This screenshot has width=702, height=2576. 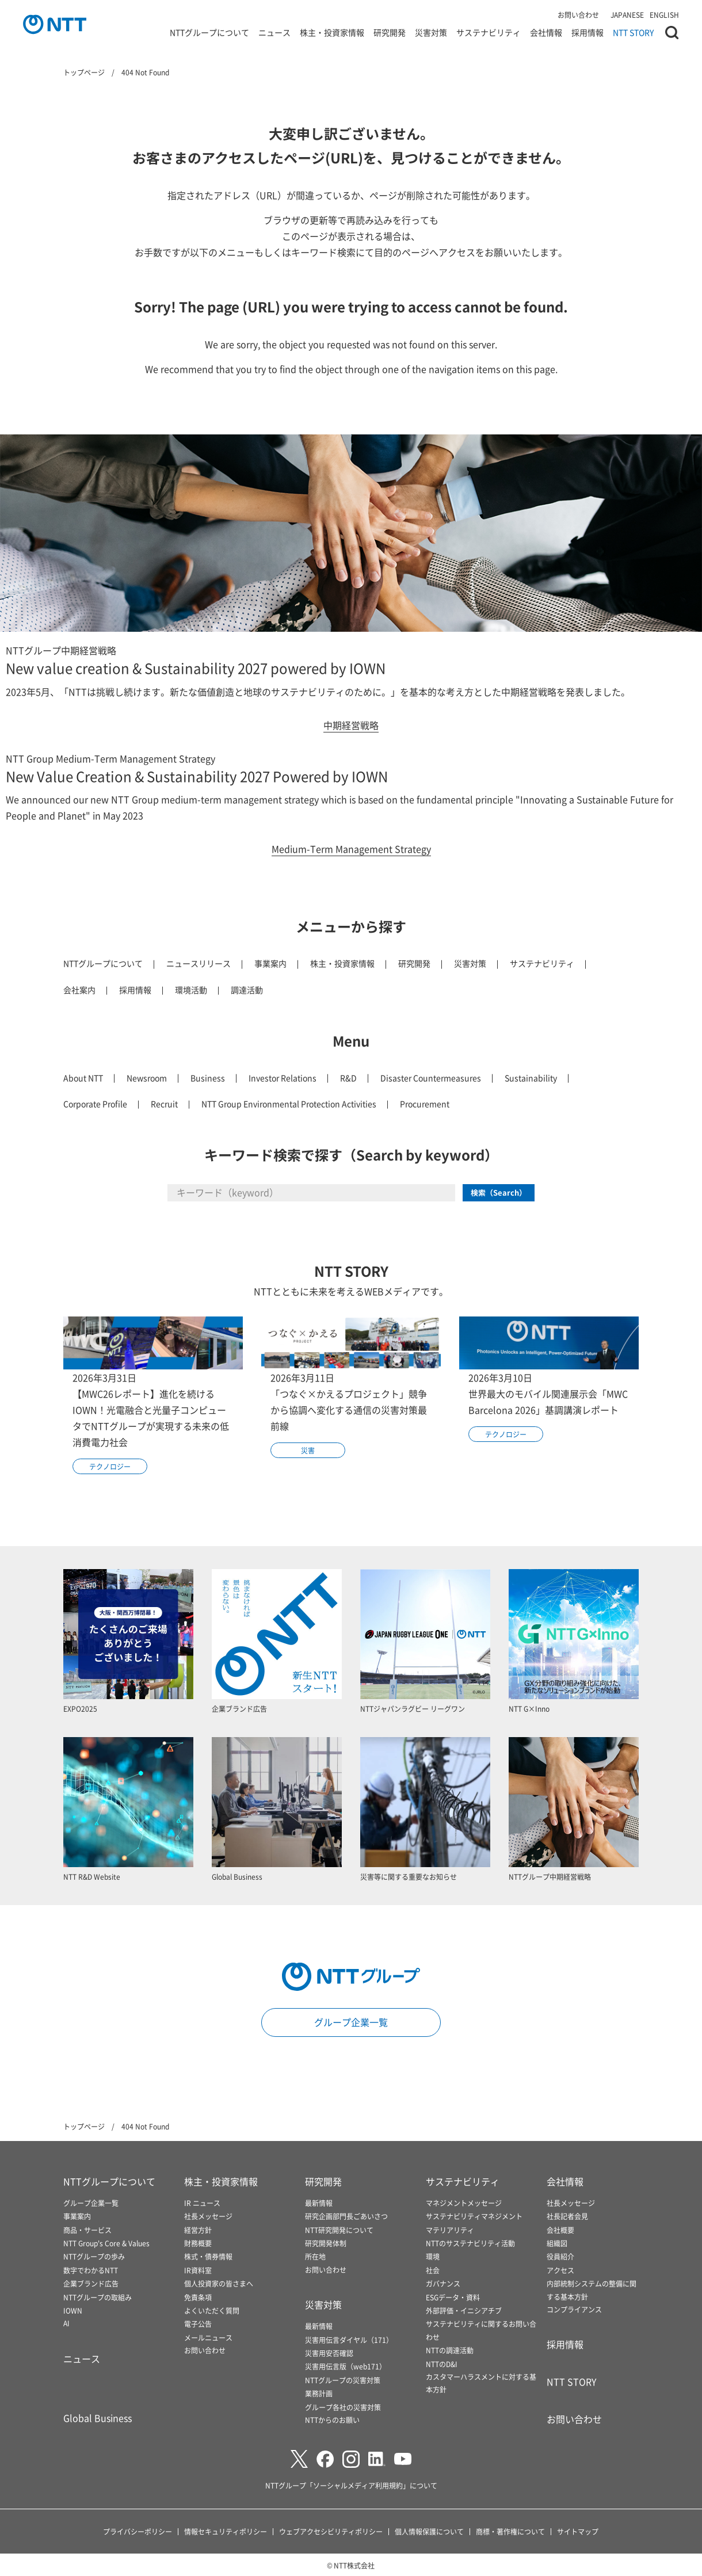 I want to click on 株式・債券情報, so click(x=208, y=2256).